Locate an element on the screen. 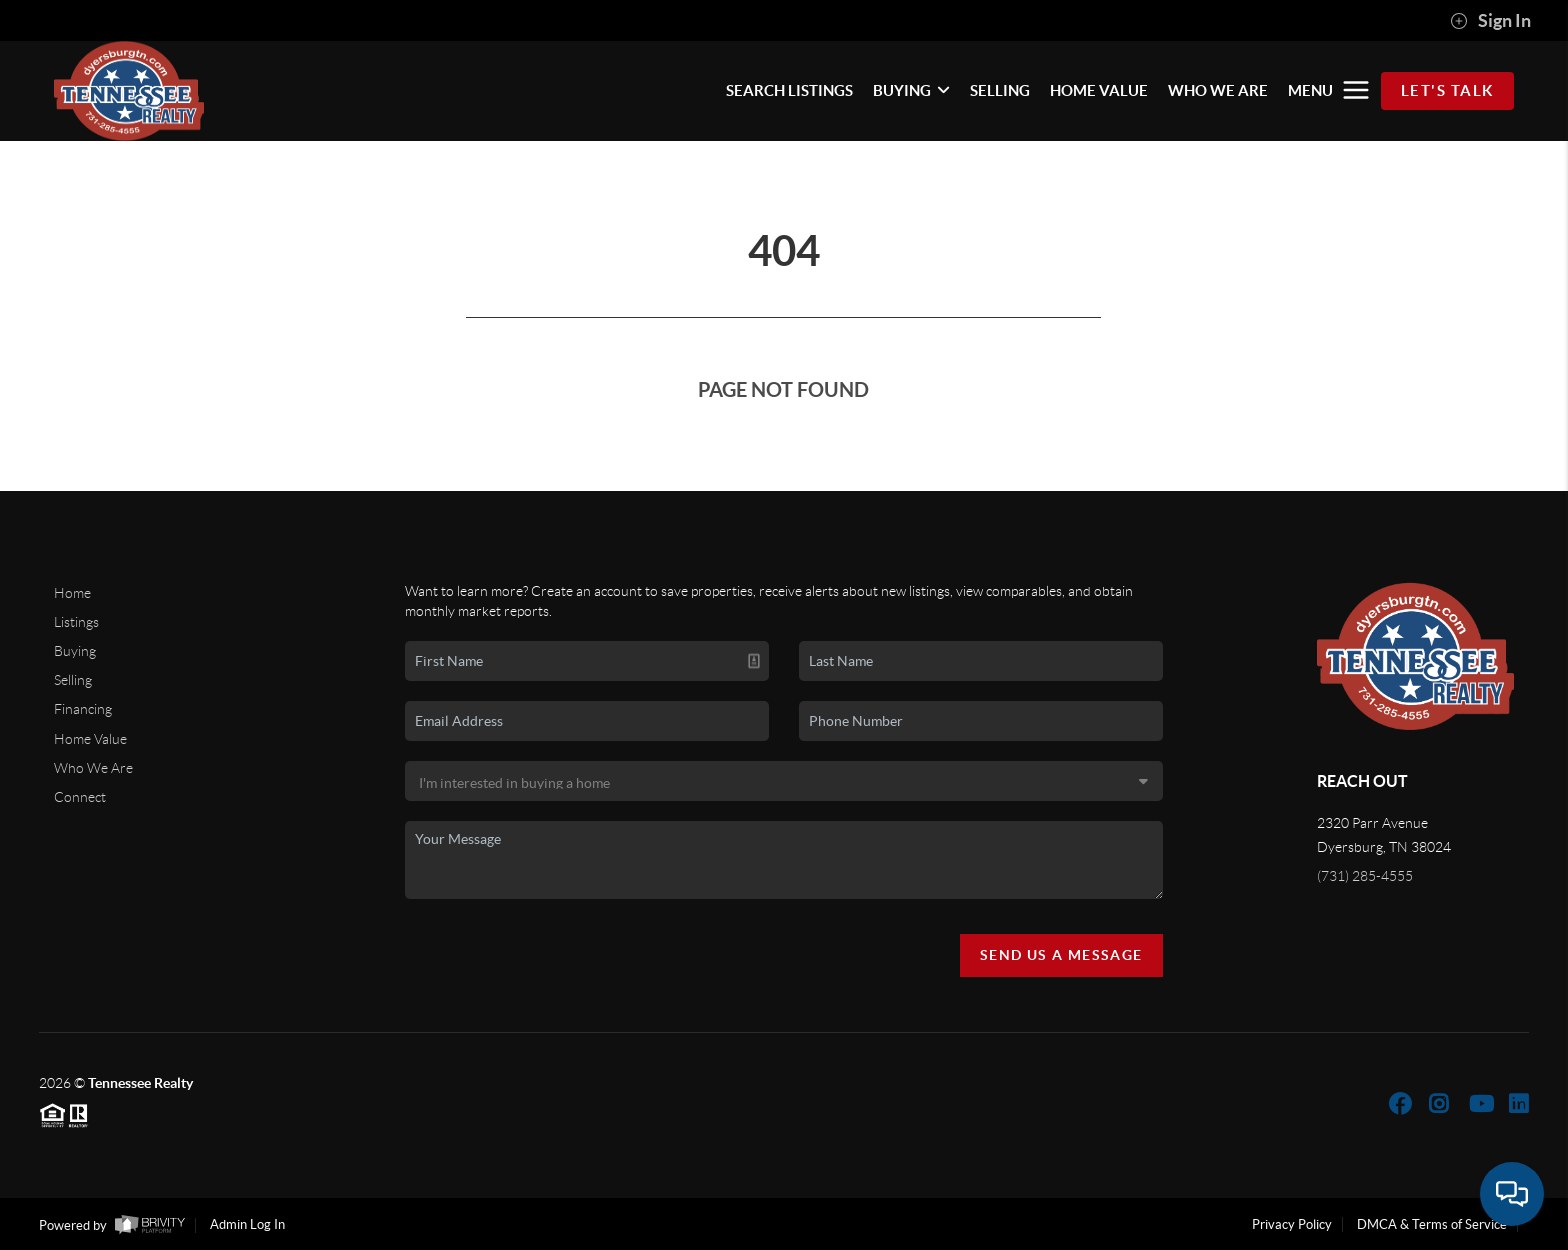 This screenshot has height=1250, width=1568. Connect is located at coordinates (80, 797).